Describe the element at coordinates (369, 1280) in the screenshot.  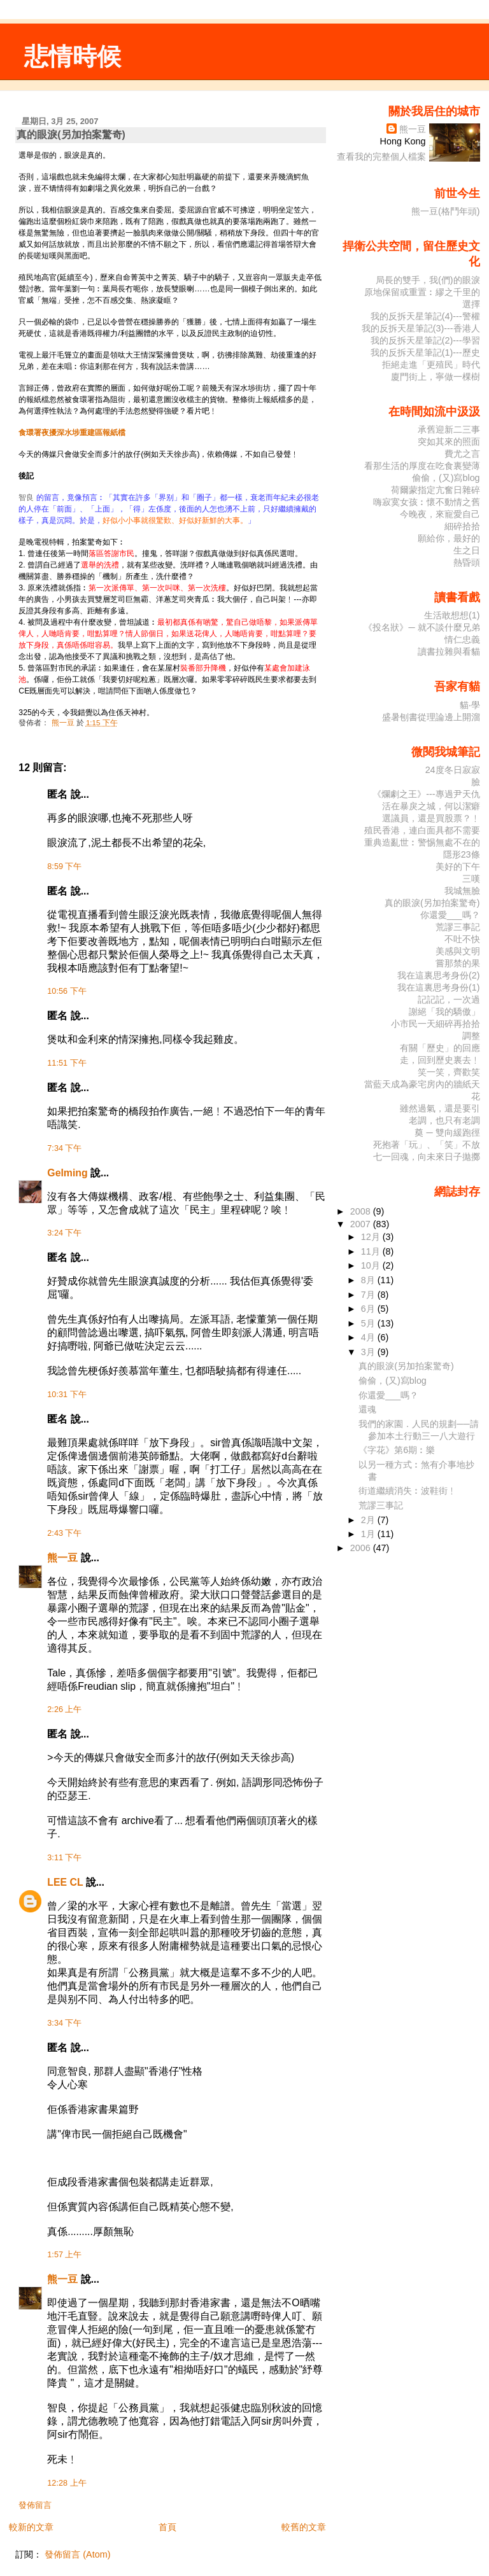
I see `8月` at that location.